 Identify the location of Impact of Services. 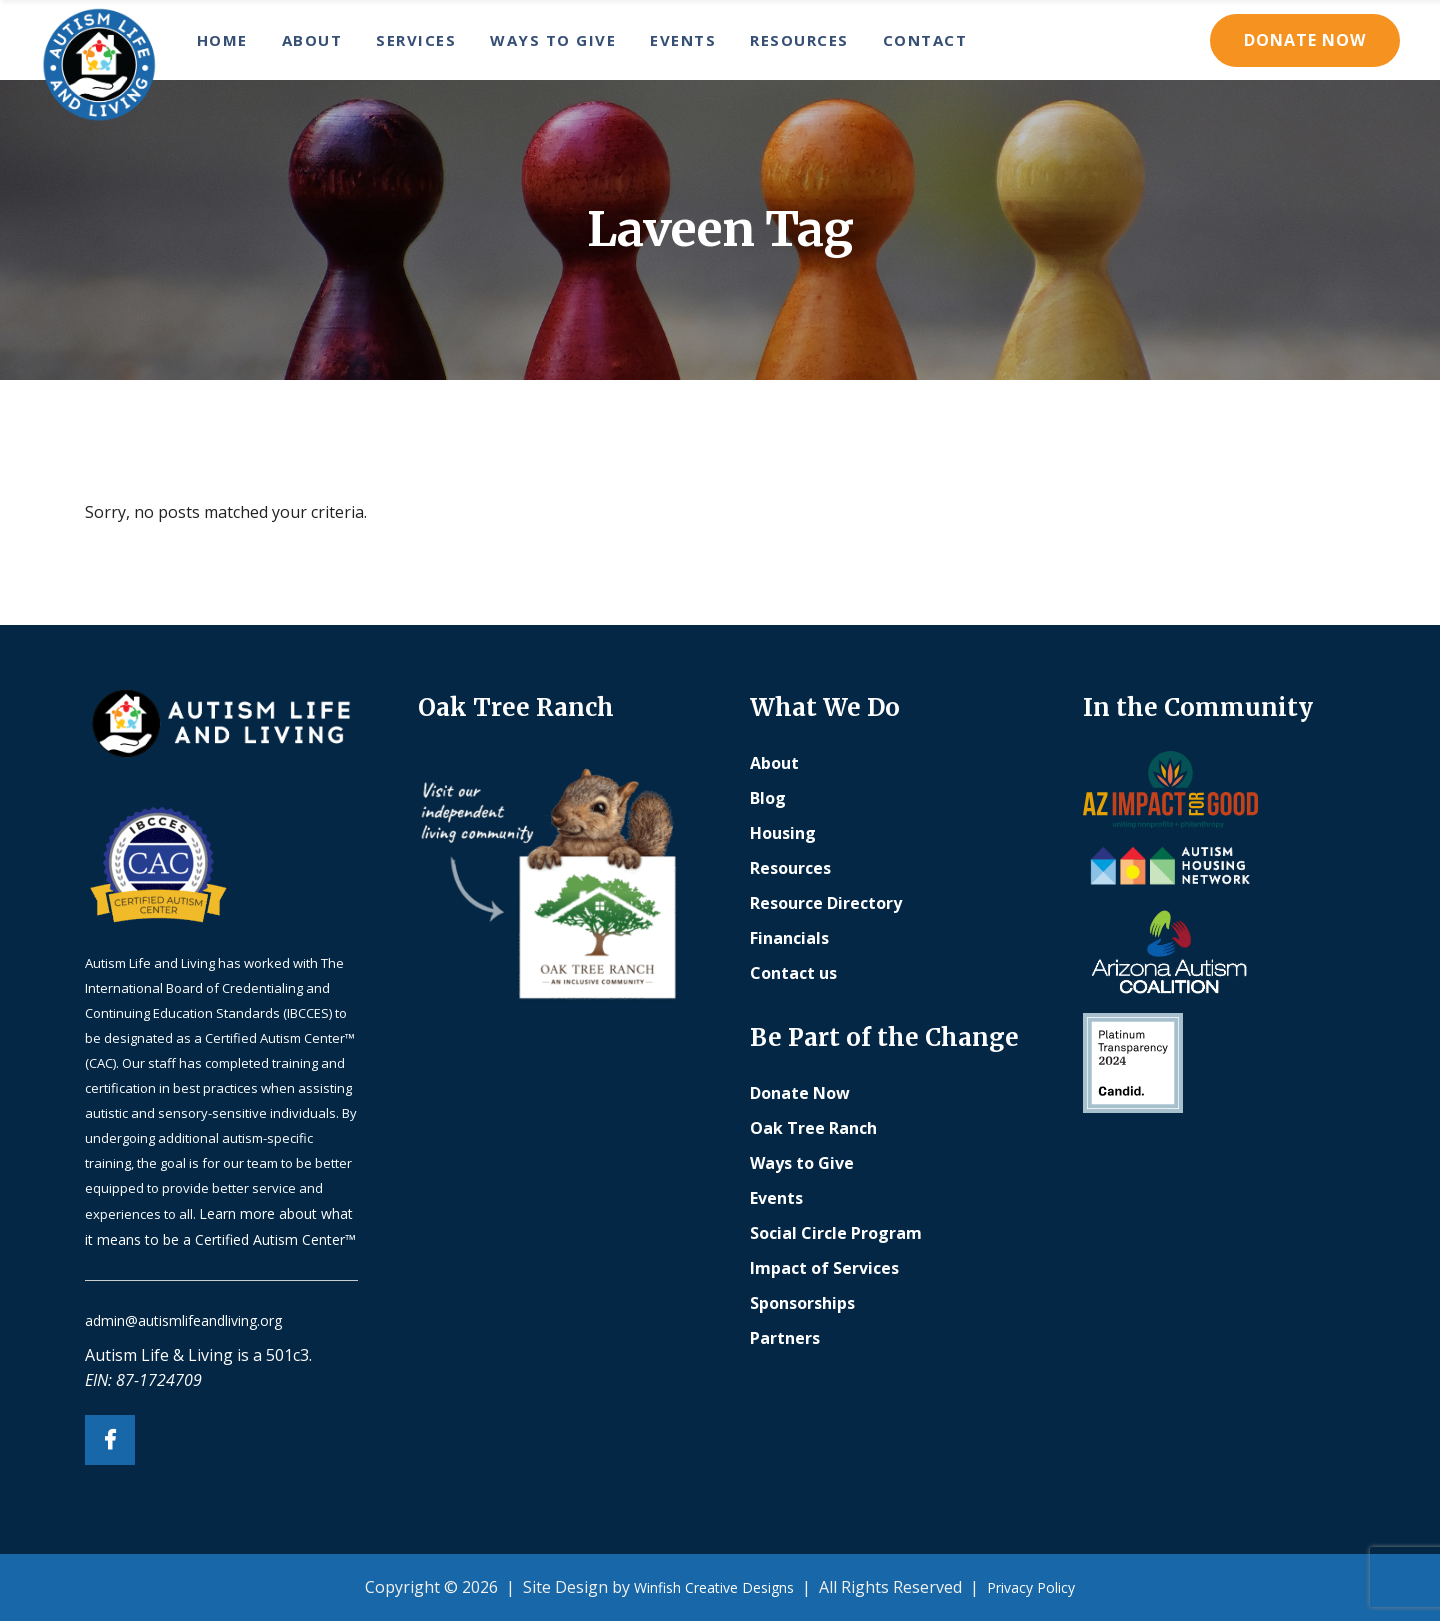
(824, 1268).